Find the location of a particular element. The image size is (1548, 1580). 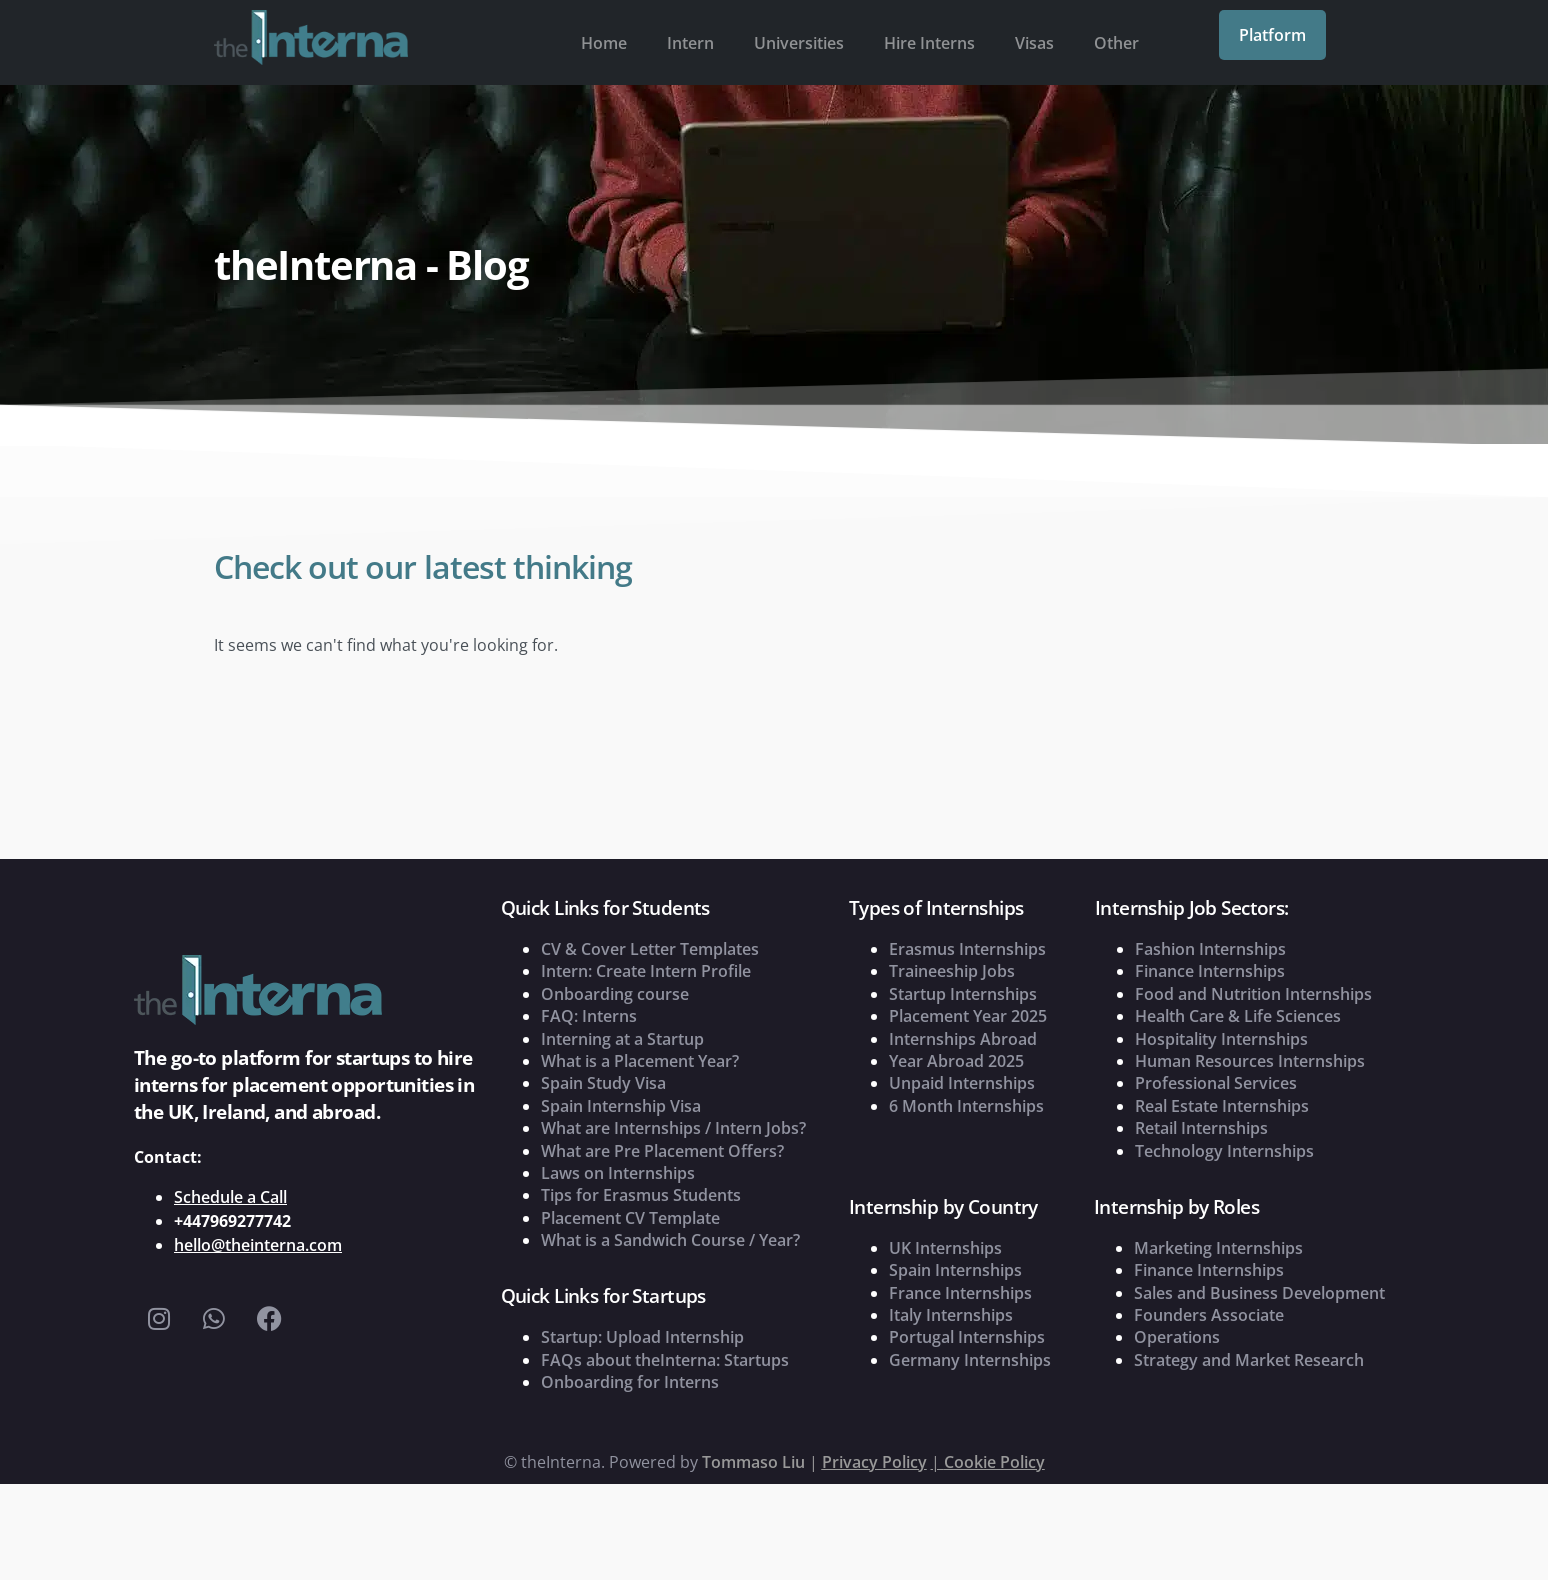

Startup: Upload Internship is located at coordinates (642, 1337).